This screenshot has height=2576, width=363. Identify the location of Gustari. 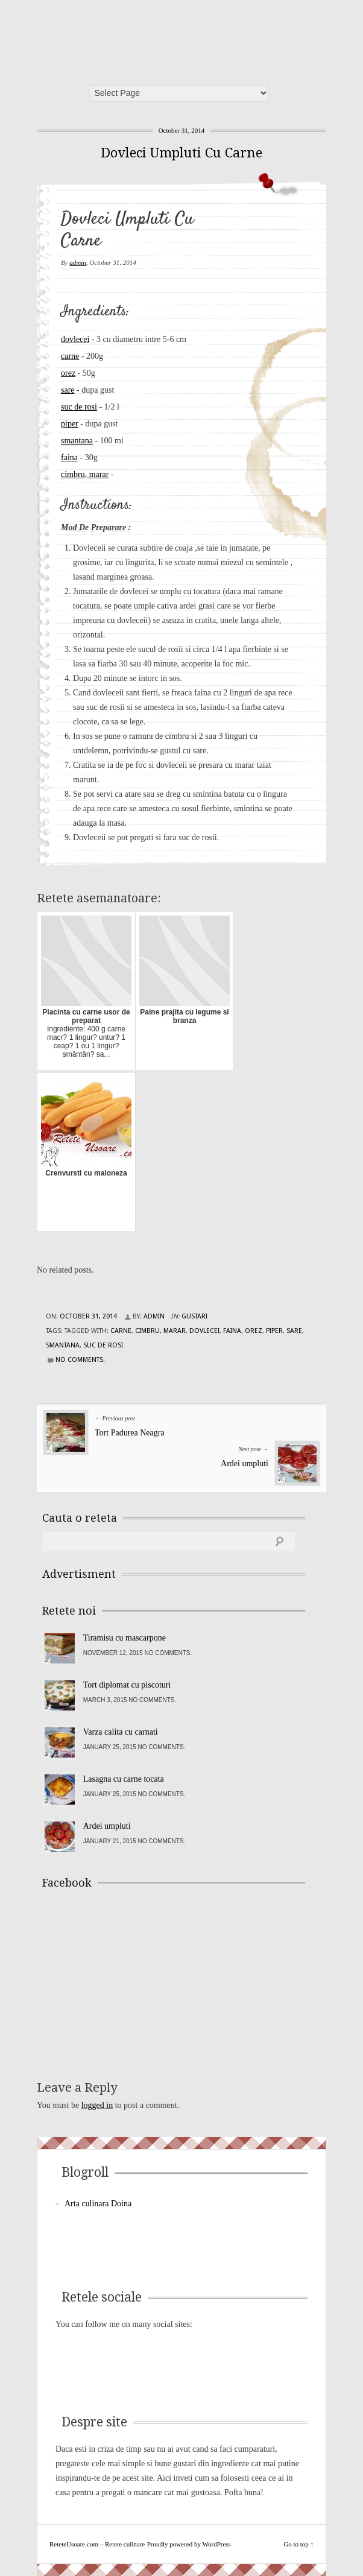
(194, 1316).